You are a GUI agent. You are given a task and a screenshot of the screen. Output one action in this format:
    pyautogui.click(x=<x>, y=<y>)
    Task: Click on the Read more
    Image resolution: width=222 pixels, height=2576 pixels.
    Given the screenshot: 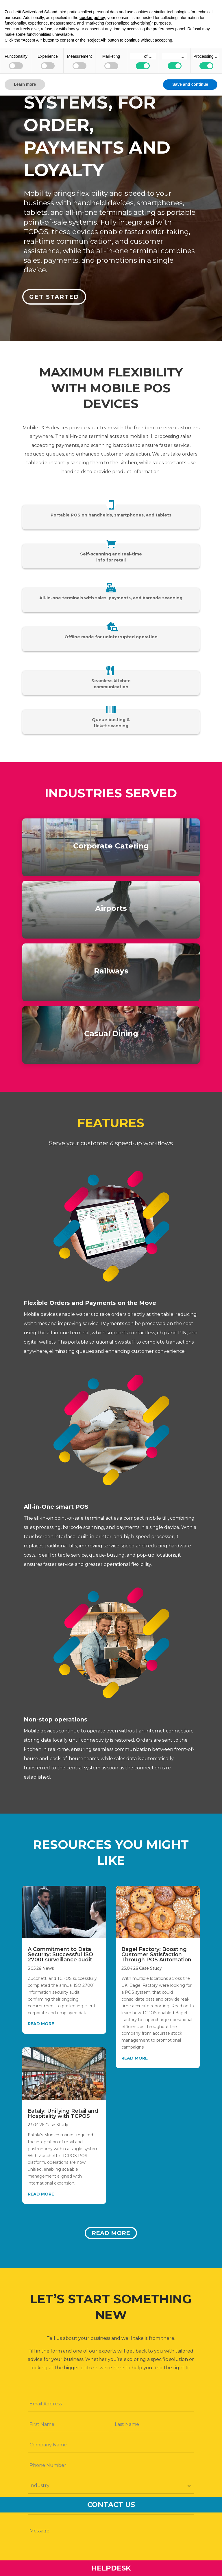 What is the action you would take?
    pyautogui.click(x=111, y=2233)
    